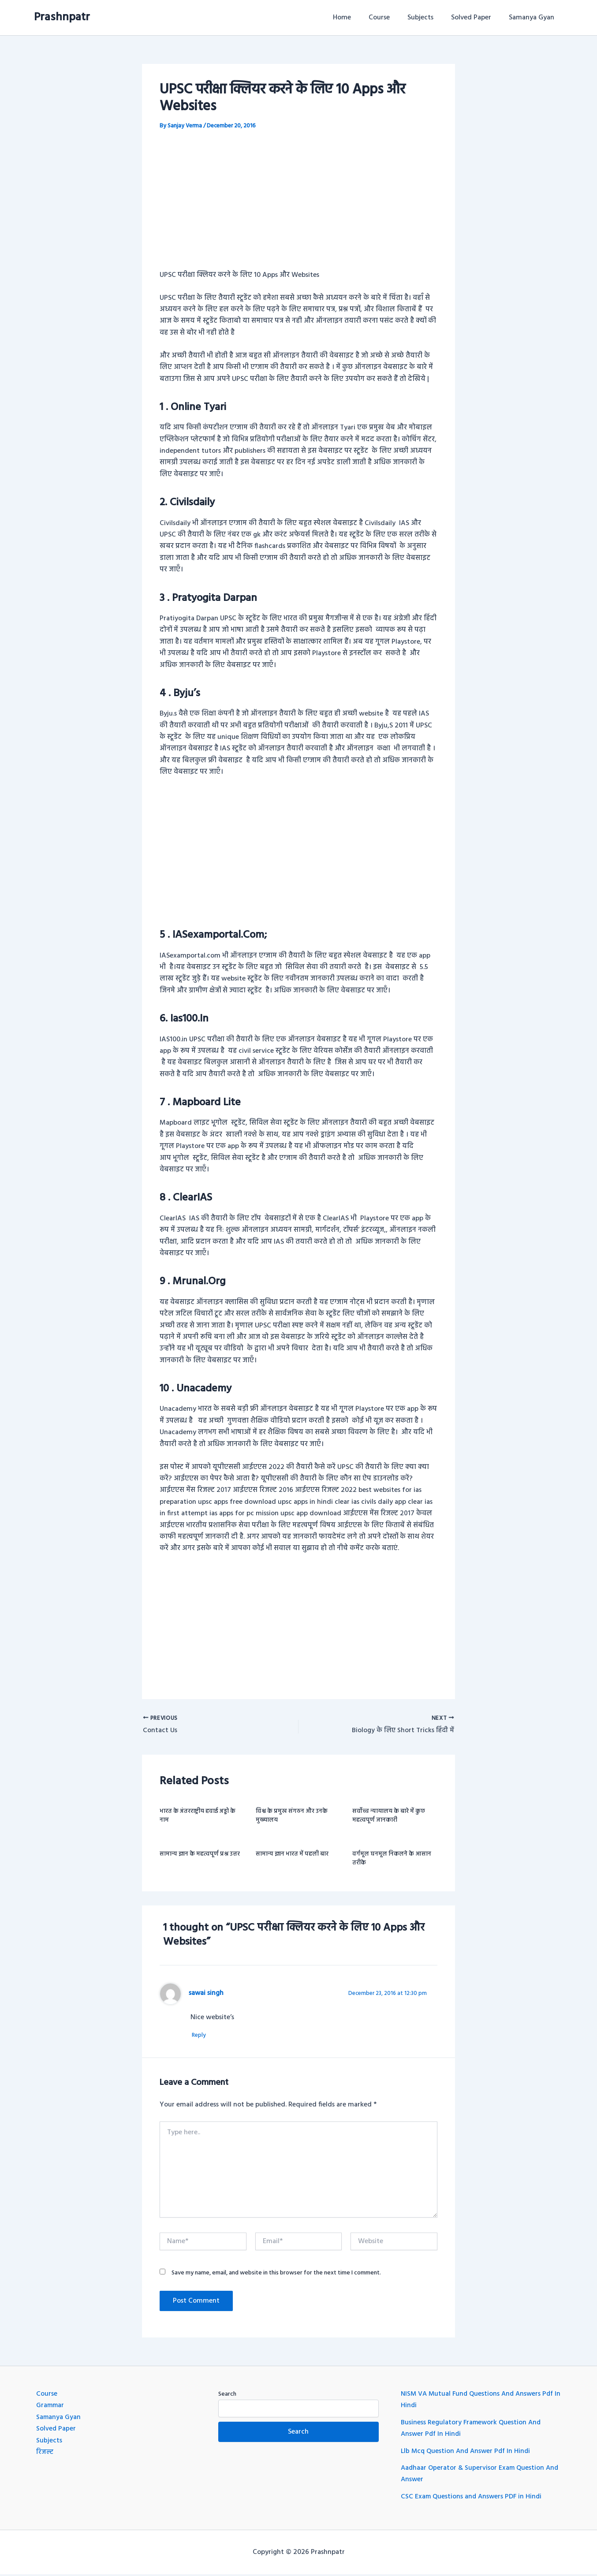 This screenshot has width=597, height=2576. Describe the element at coordinates (292, 1855) in the screenshot. I see `सामान्य ज्ञान भारत में पहली बार` at that location.